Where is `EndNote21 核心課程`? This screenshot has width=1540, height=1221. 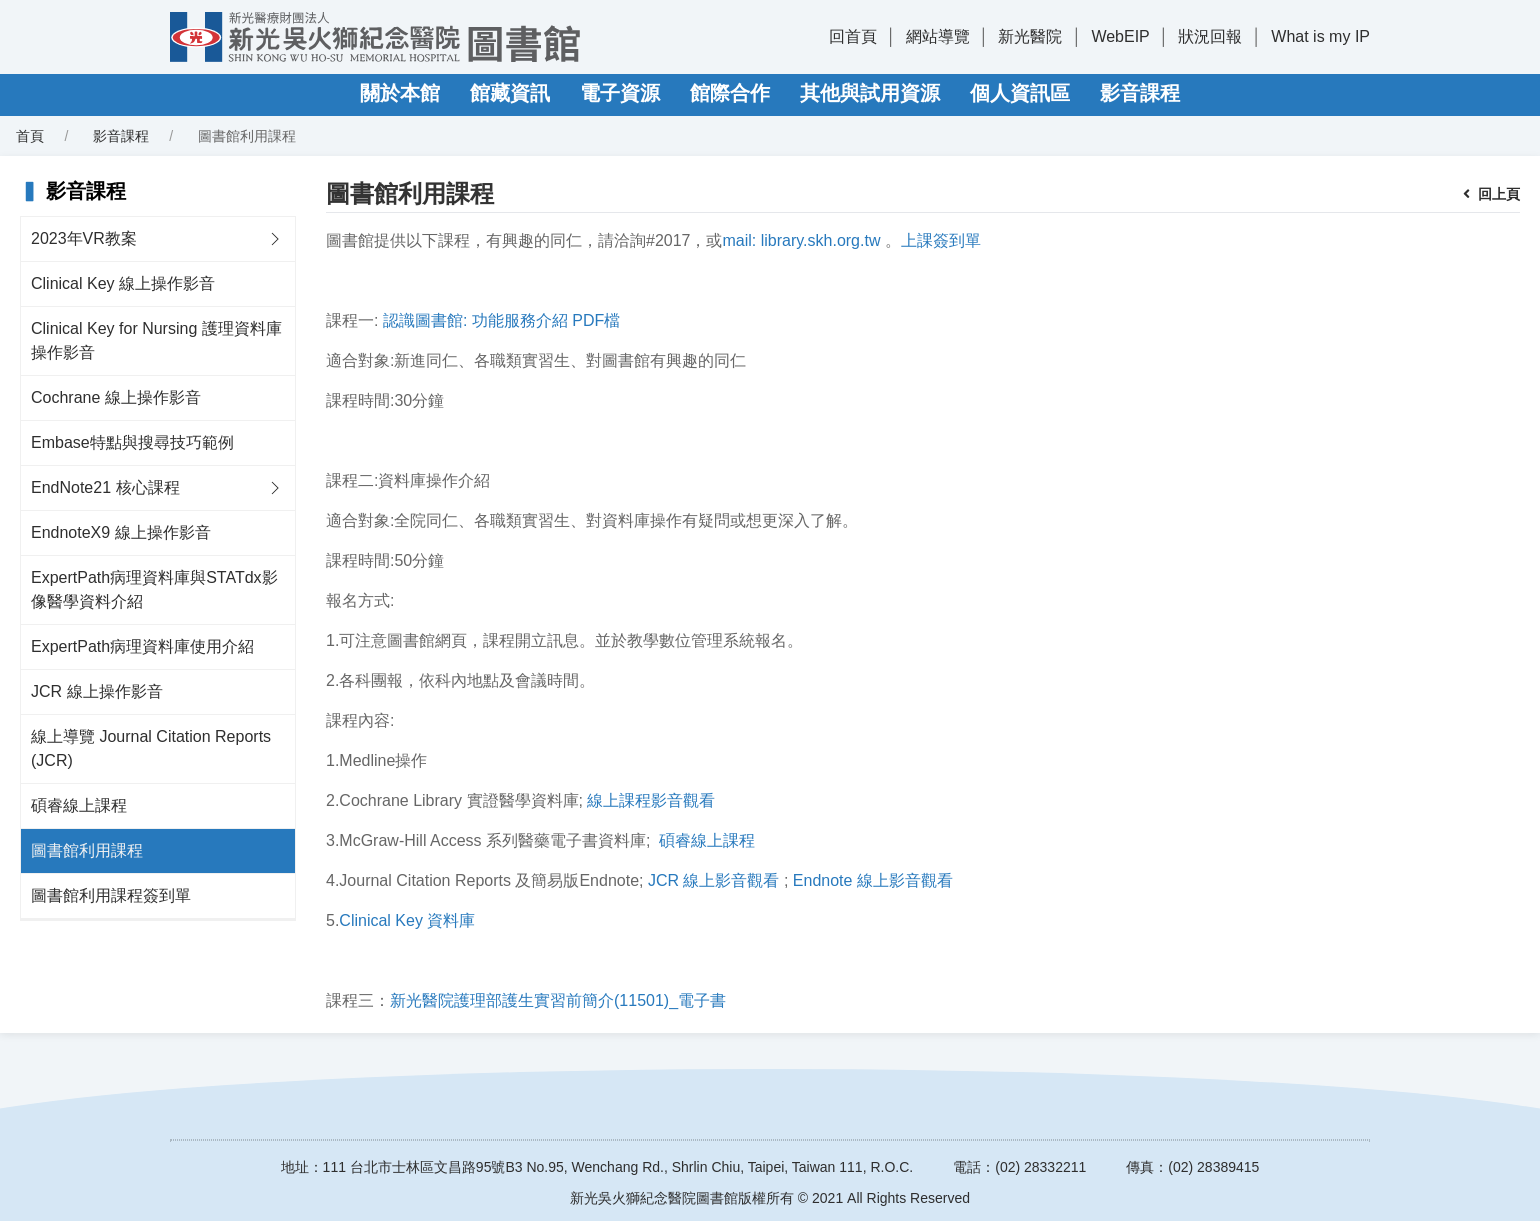 EndNote21 核心課程 is located at coordinates (105, 487).